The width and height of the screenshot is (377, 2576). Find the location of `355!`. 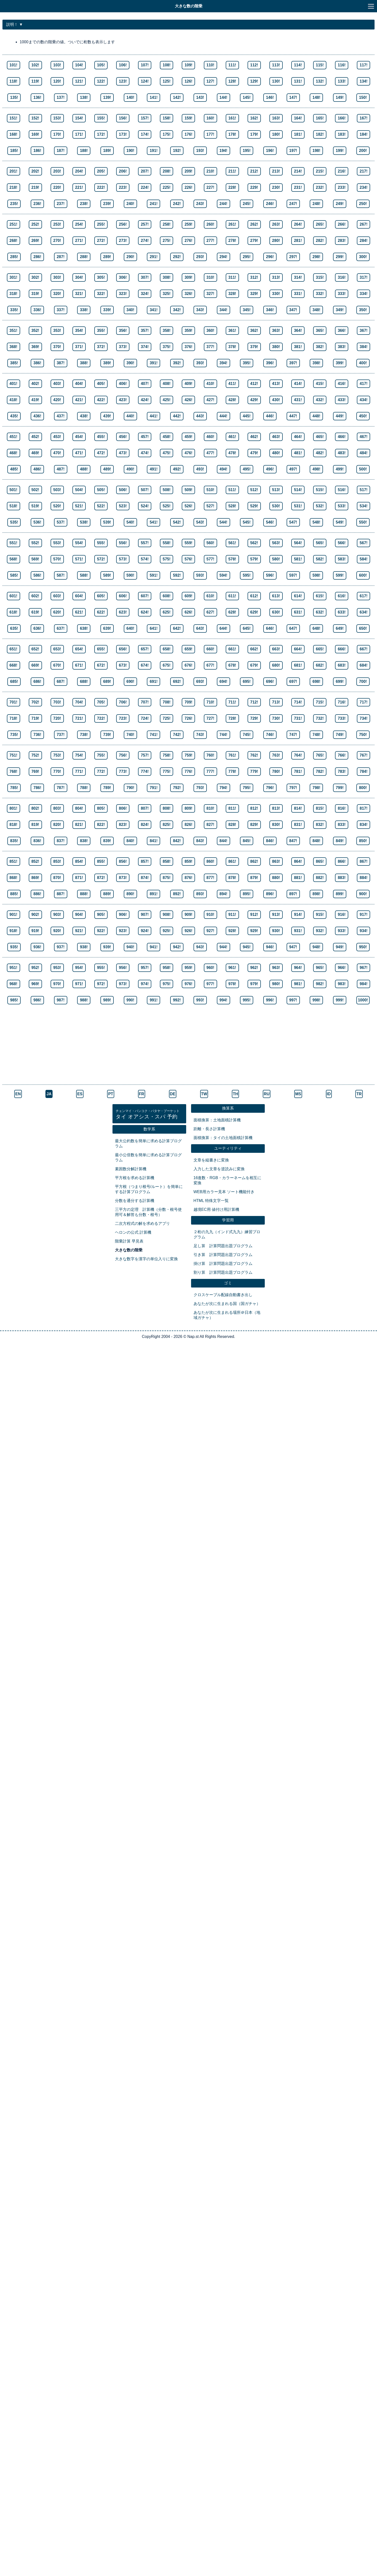

355! is located at coordinates (101, 330).